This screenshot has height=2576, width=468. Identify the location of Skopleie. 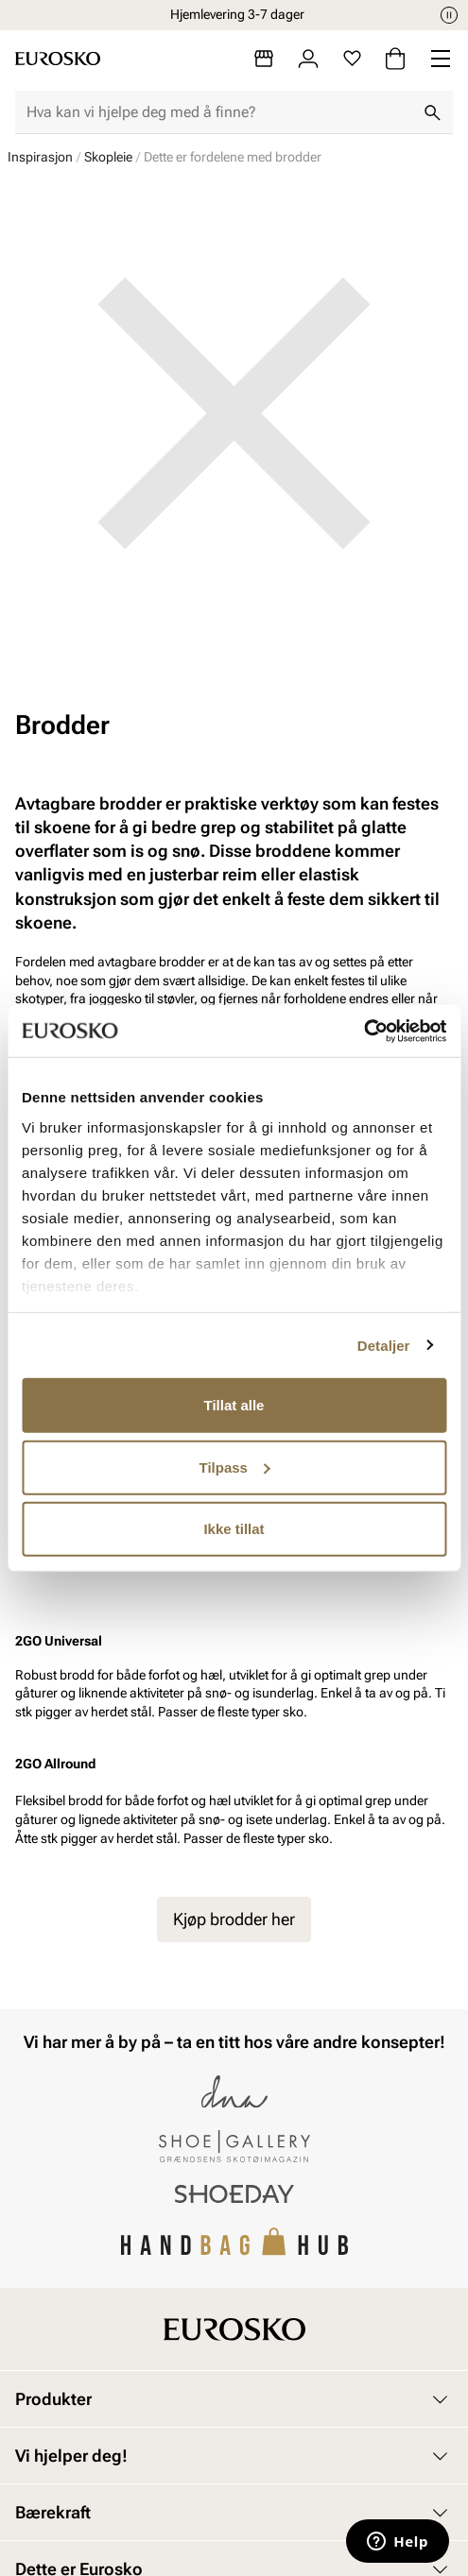
(108, 156).